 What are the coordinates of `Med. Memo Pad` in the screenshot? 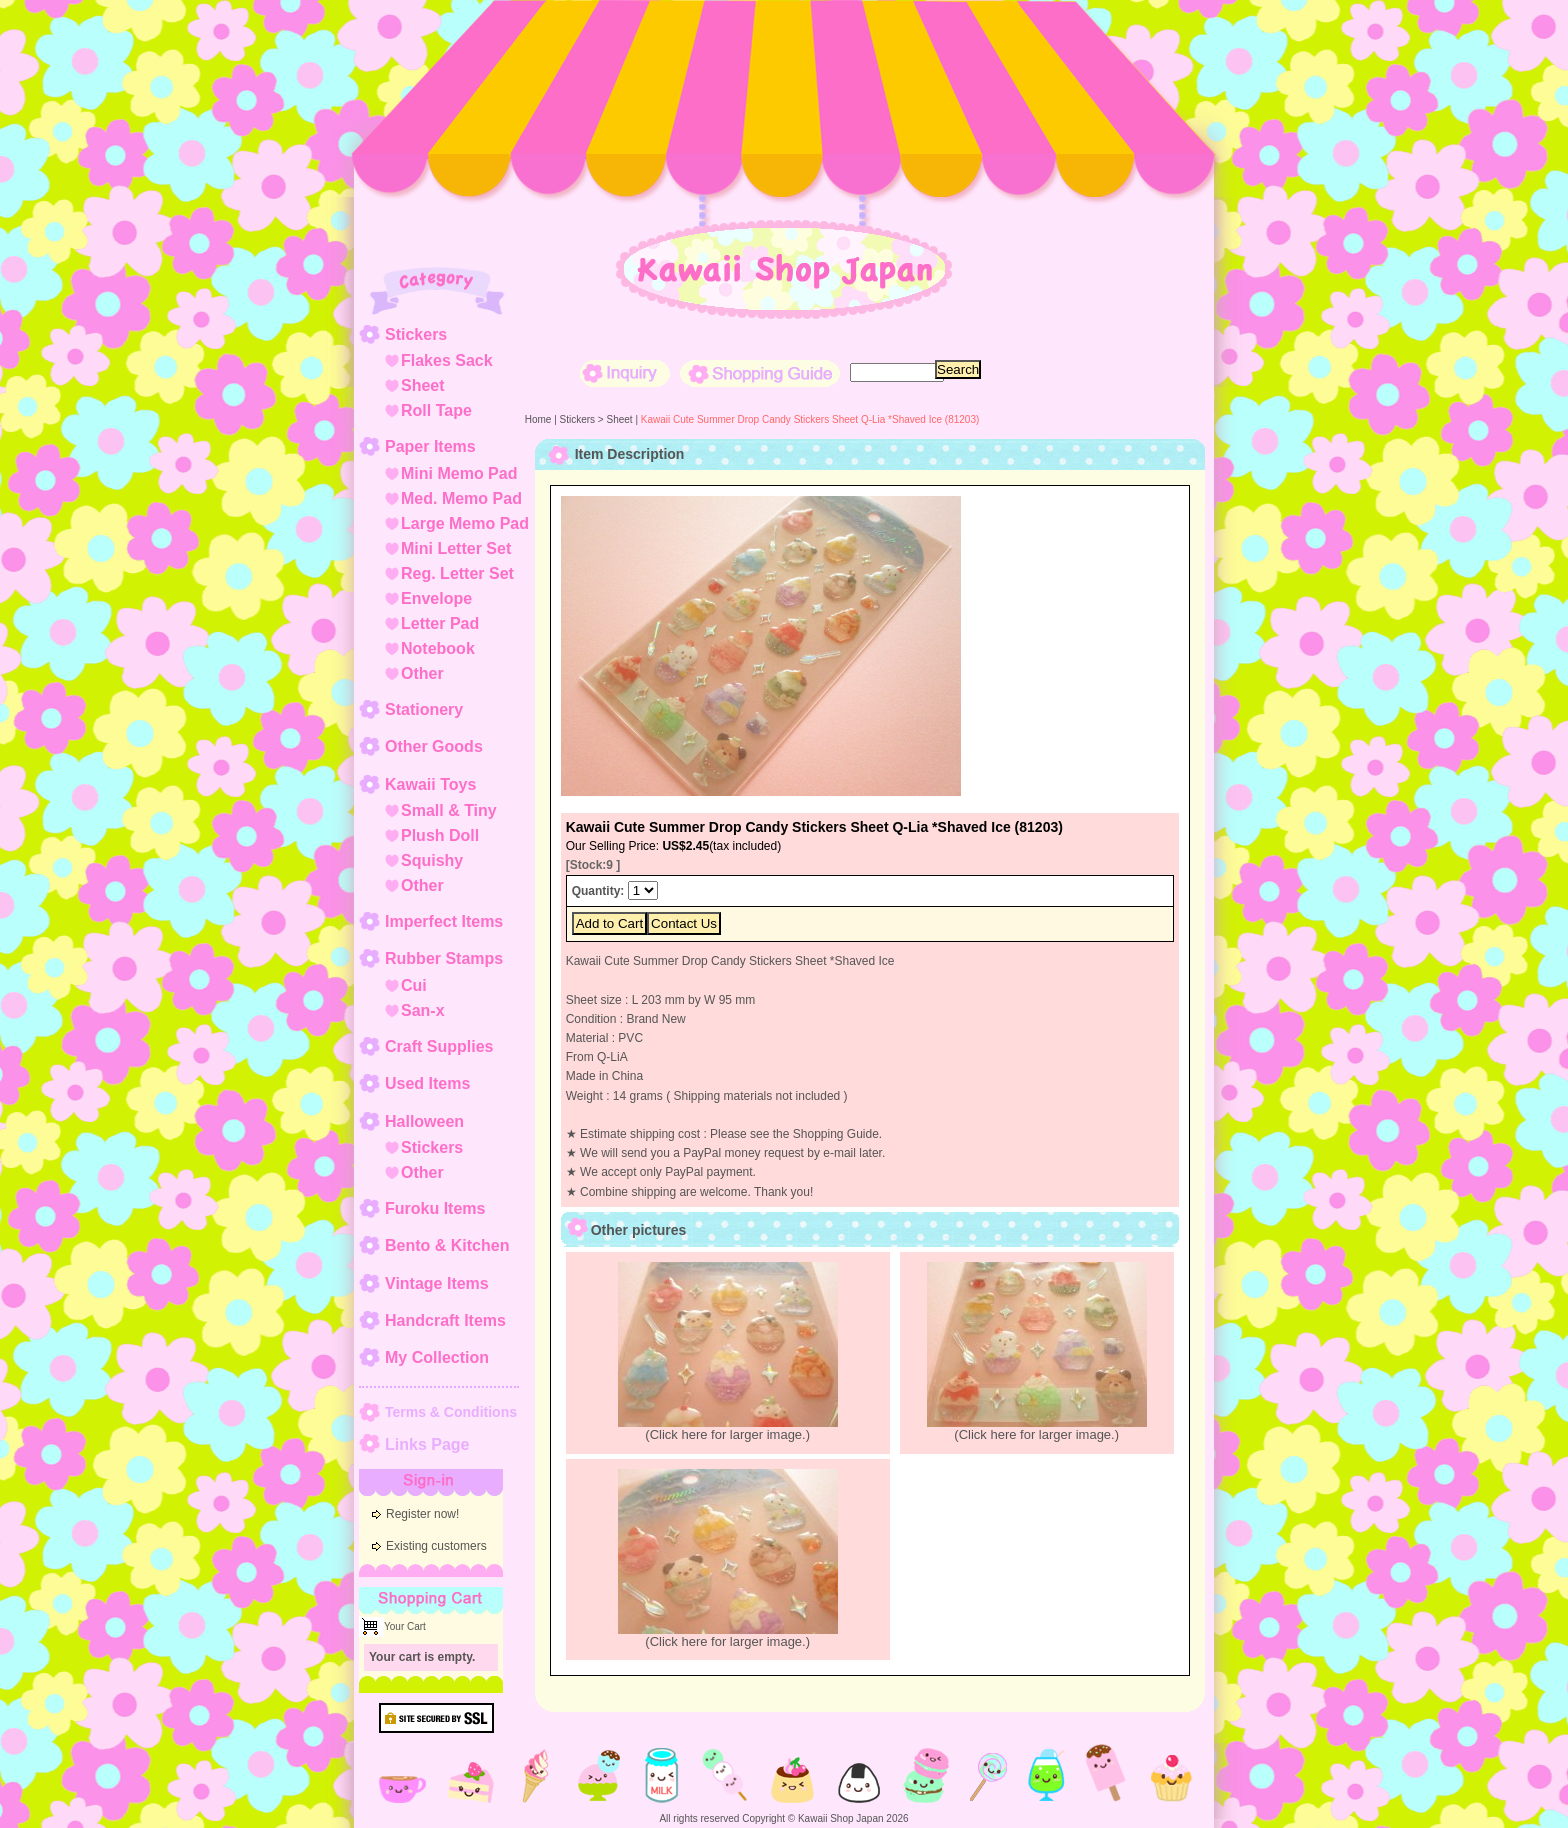 It's located at (461, 498).